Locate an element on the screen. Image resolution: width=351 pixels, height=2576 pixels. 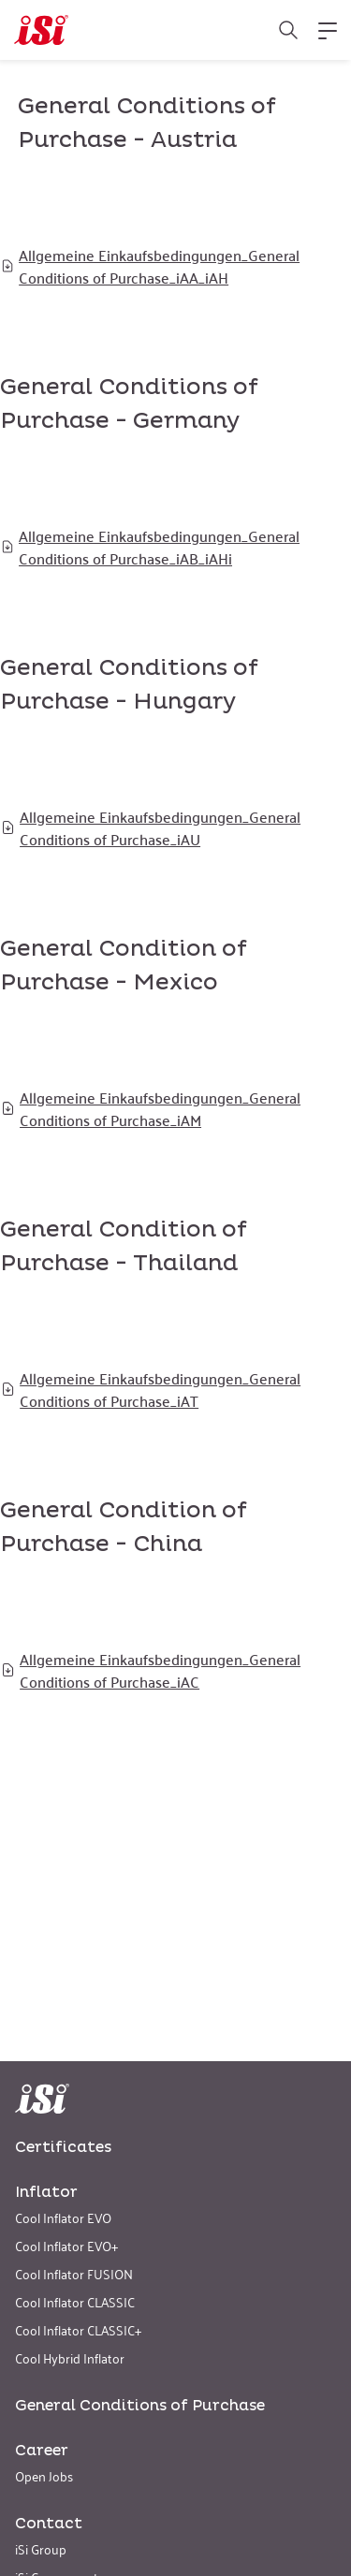
Cool Inflator EVO is located at coordinates (63, 2217).